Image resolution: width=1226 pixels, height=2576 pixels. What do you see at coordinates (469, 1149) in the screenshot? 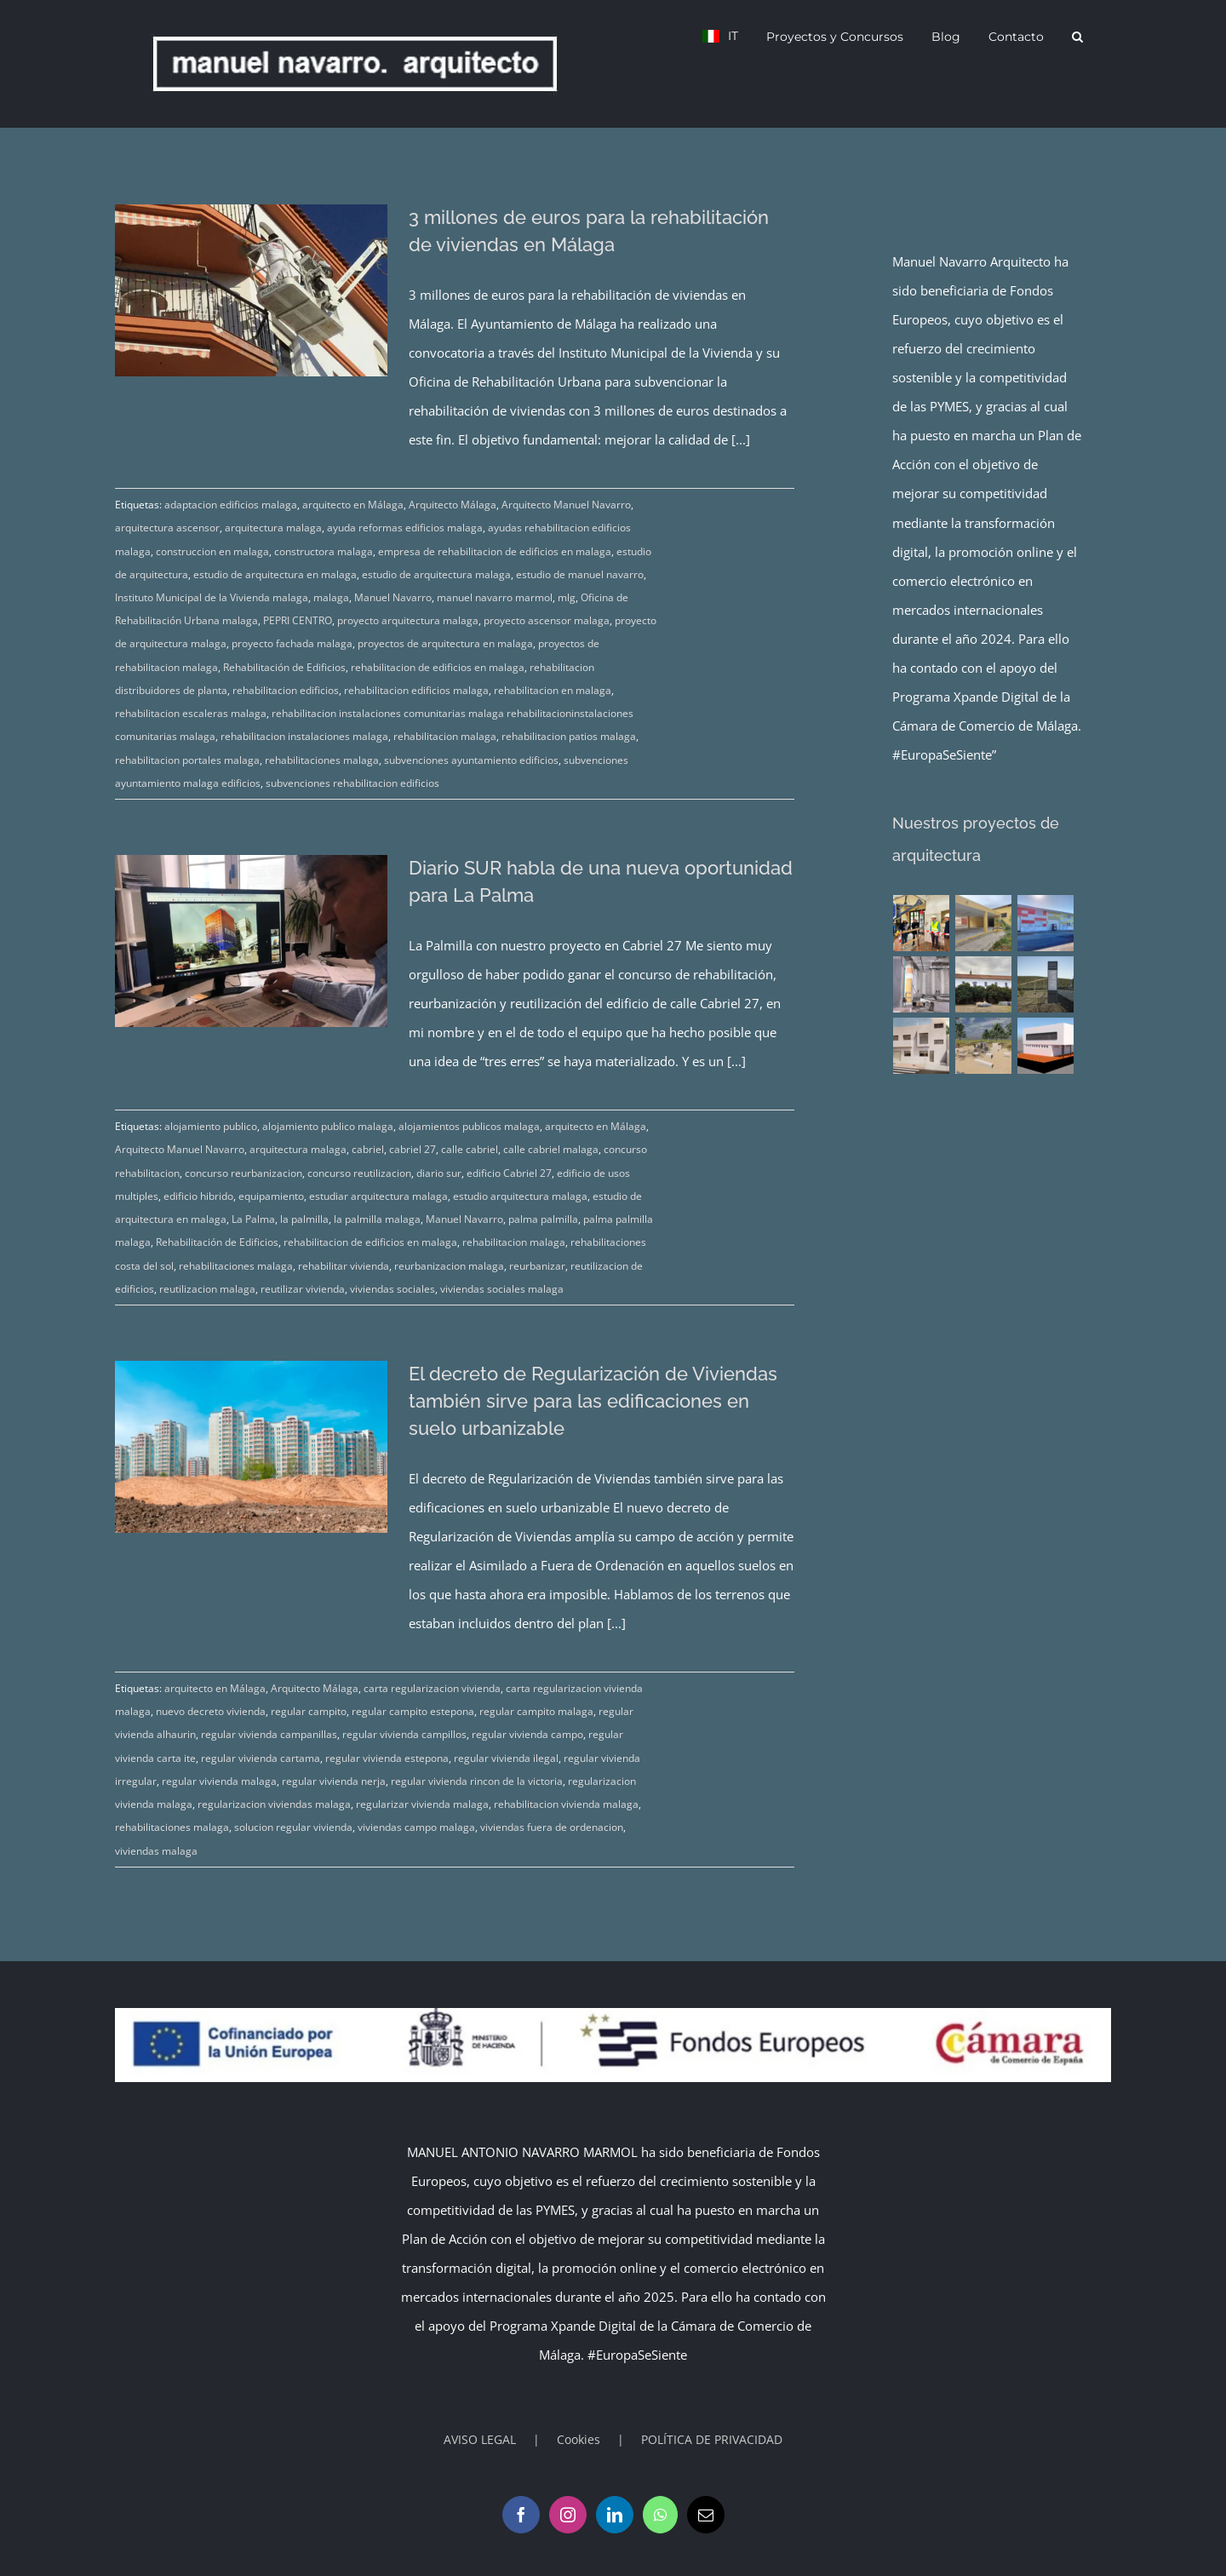
I see `calle cabriel` at bounding box center [469, 1149].